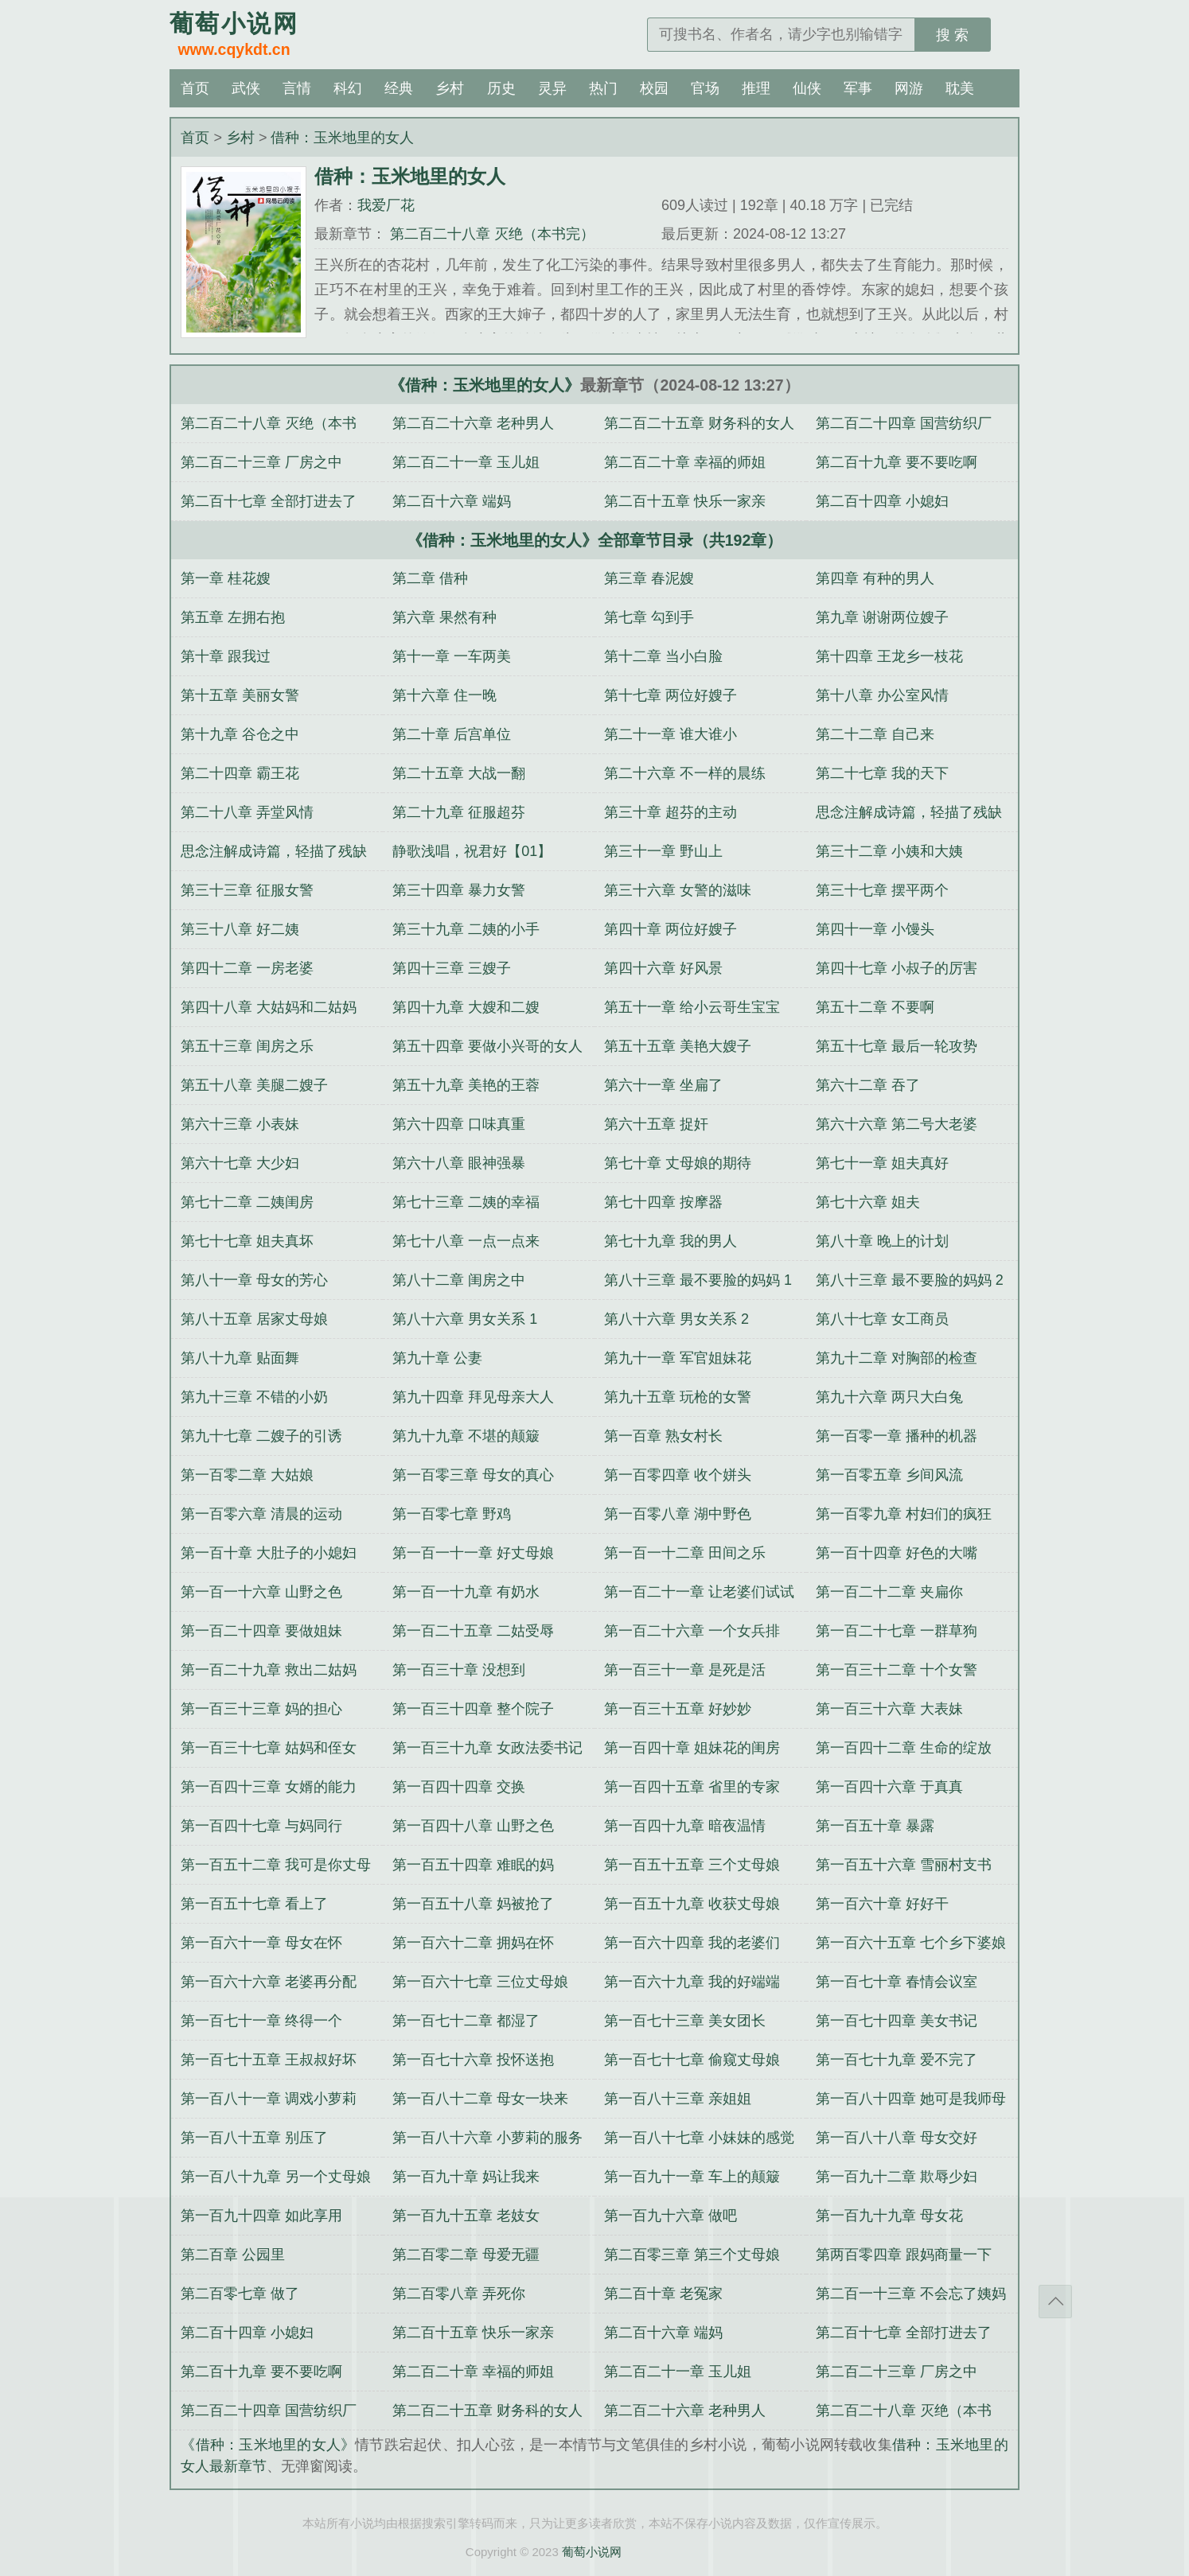 The image size is (1189, 2576). What do you see at coordinates (654, 88) in the screenshot?
I see `校园` at bounding box center [654, 88].